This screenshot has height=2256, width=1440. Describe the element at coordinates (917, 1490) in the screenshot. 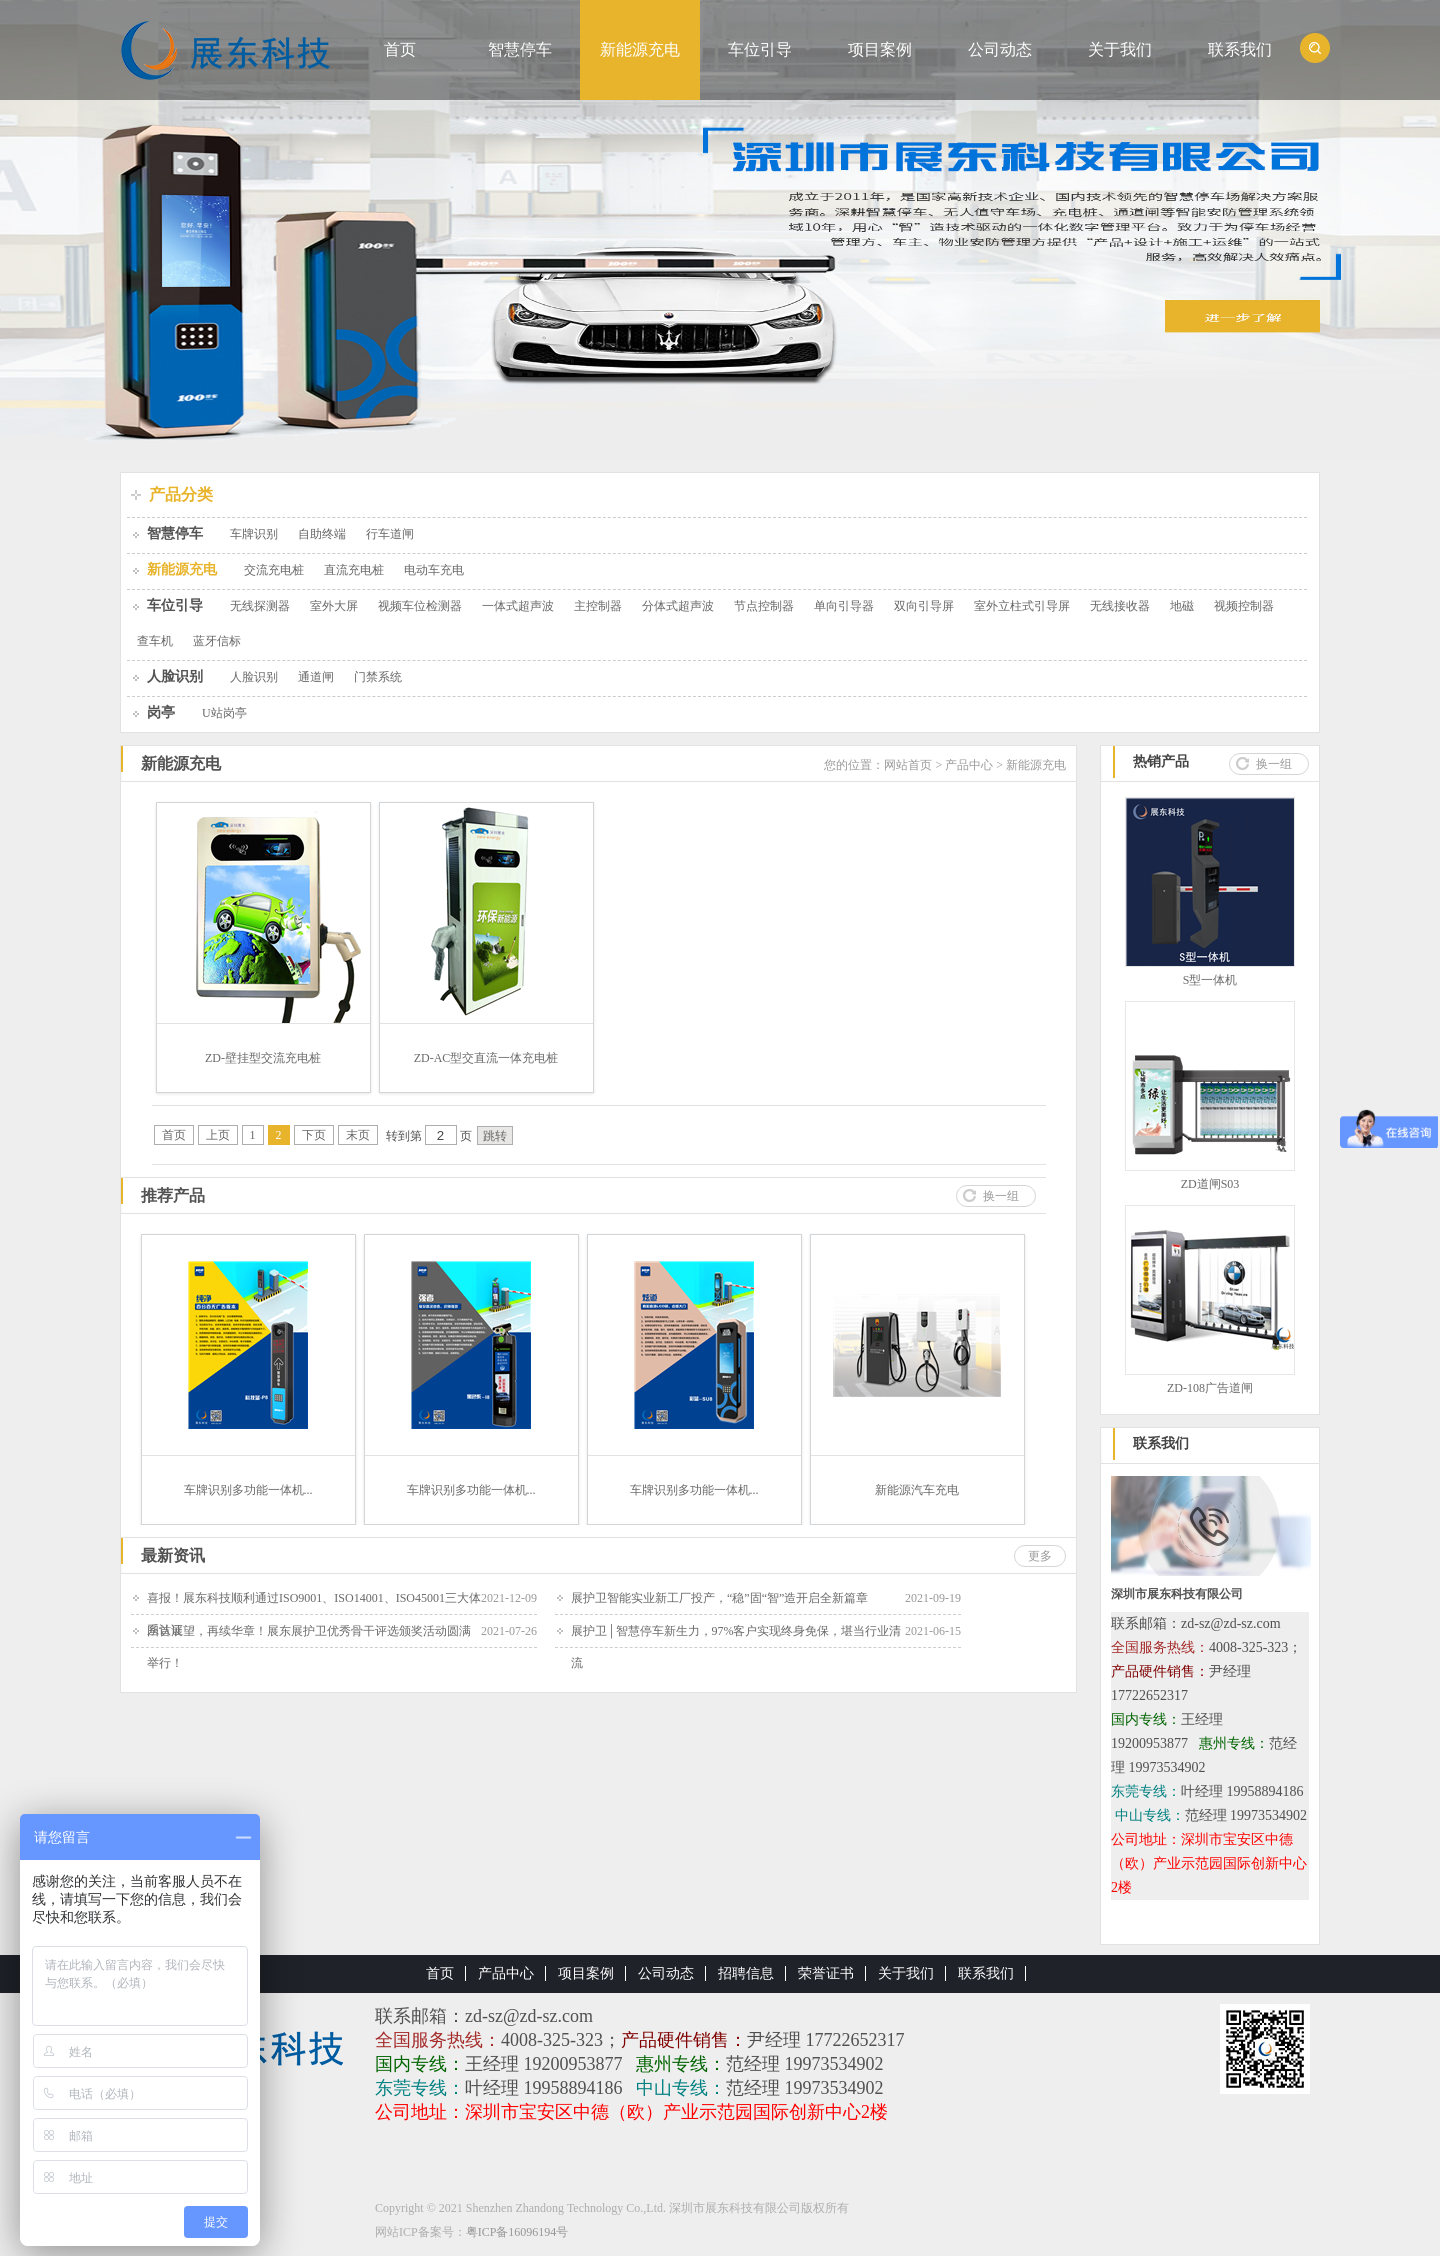

I see `新能源汽车充电` at that location.